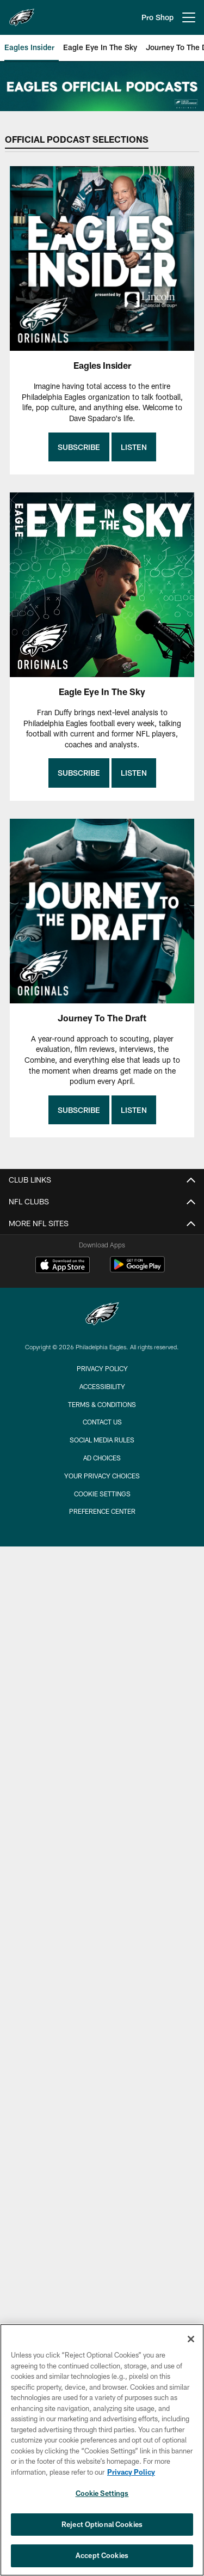 The width and height of the screenshot is (204, 2576). Describe the element at coordinates (188, 17) in the screenshot. I see `[More menu choices]` at that location.